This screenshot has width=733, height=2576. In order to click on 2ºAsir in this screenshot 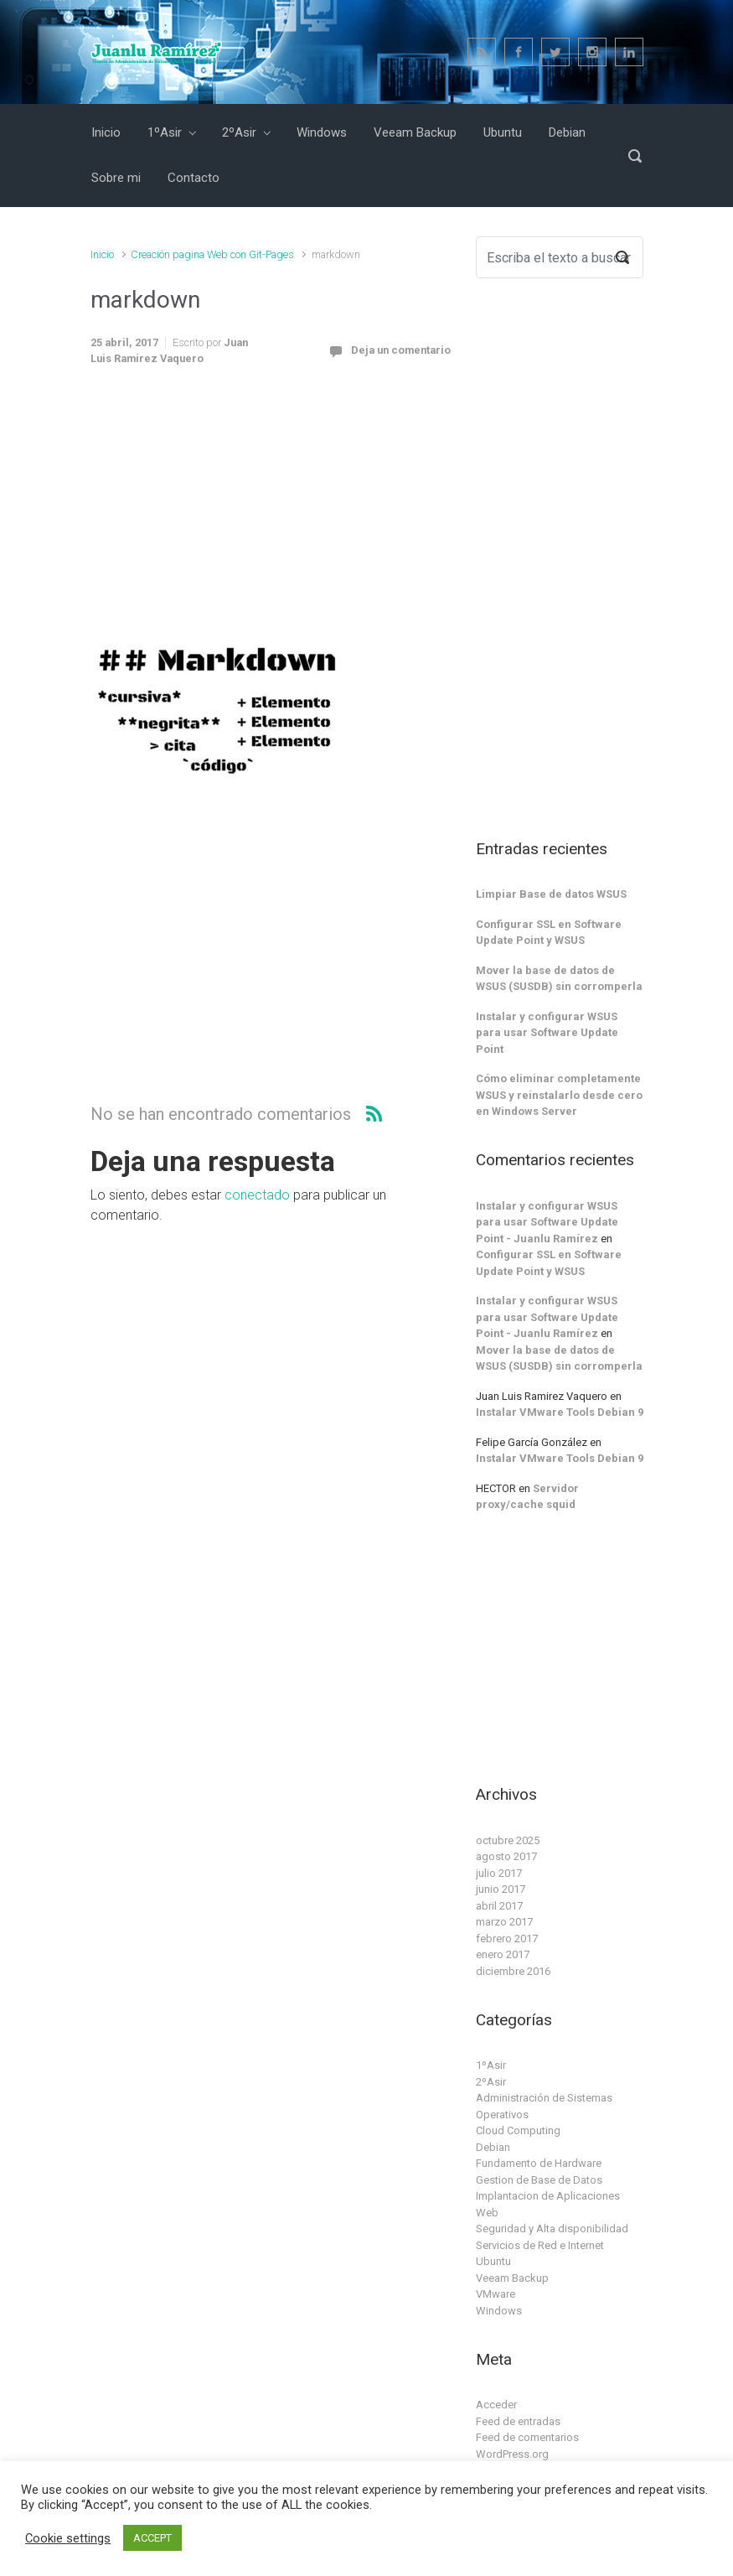, I will do `click(491, 2082)`.